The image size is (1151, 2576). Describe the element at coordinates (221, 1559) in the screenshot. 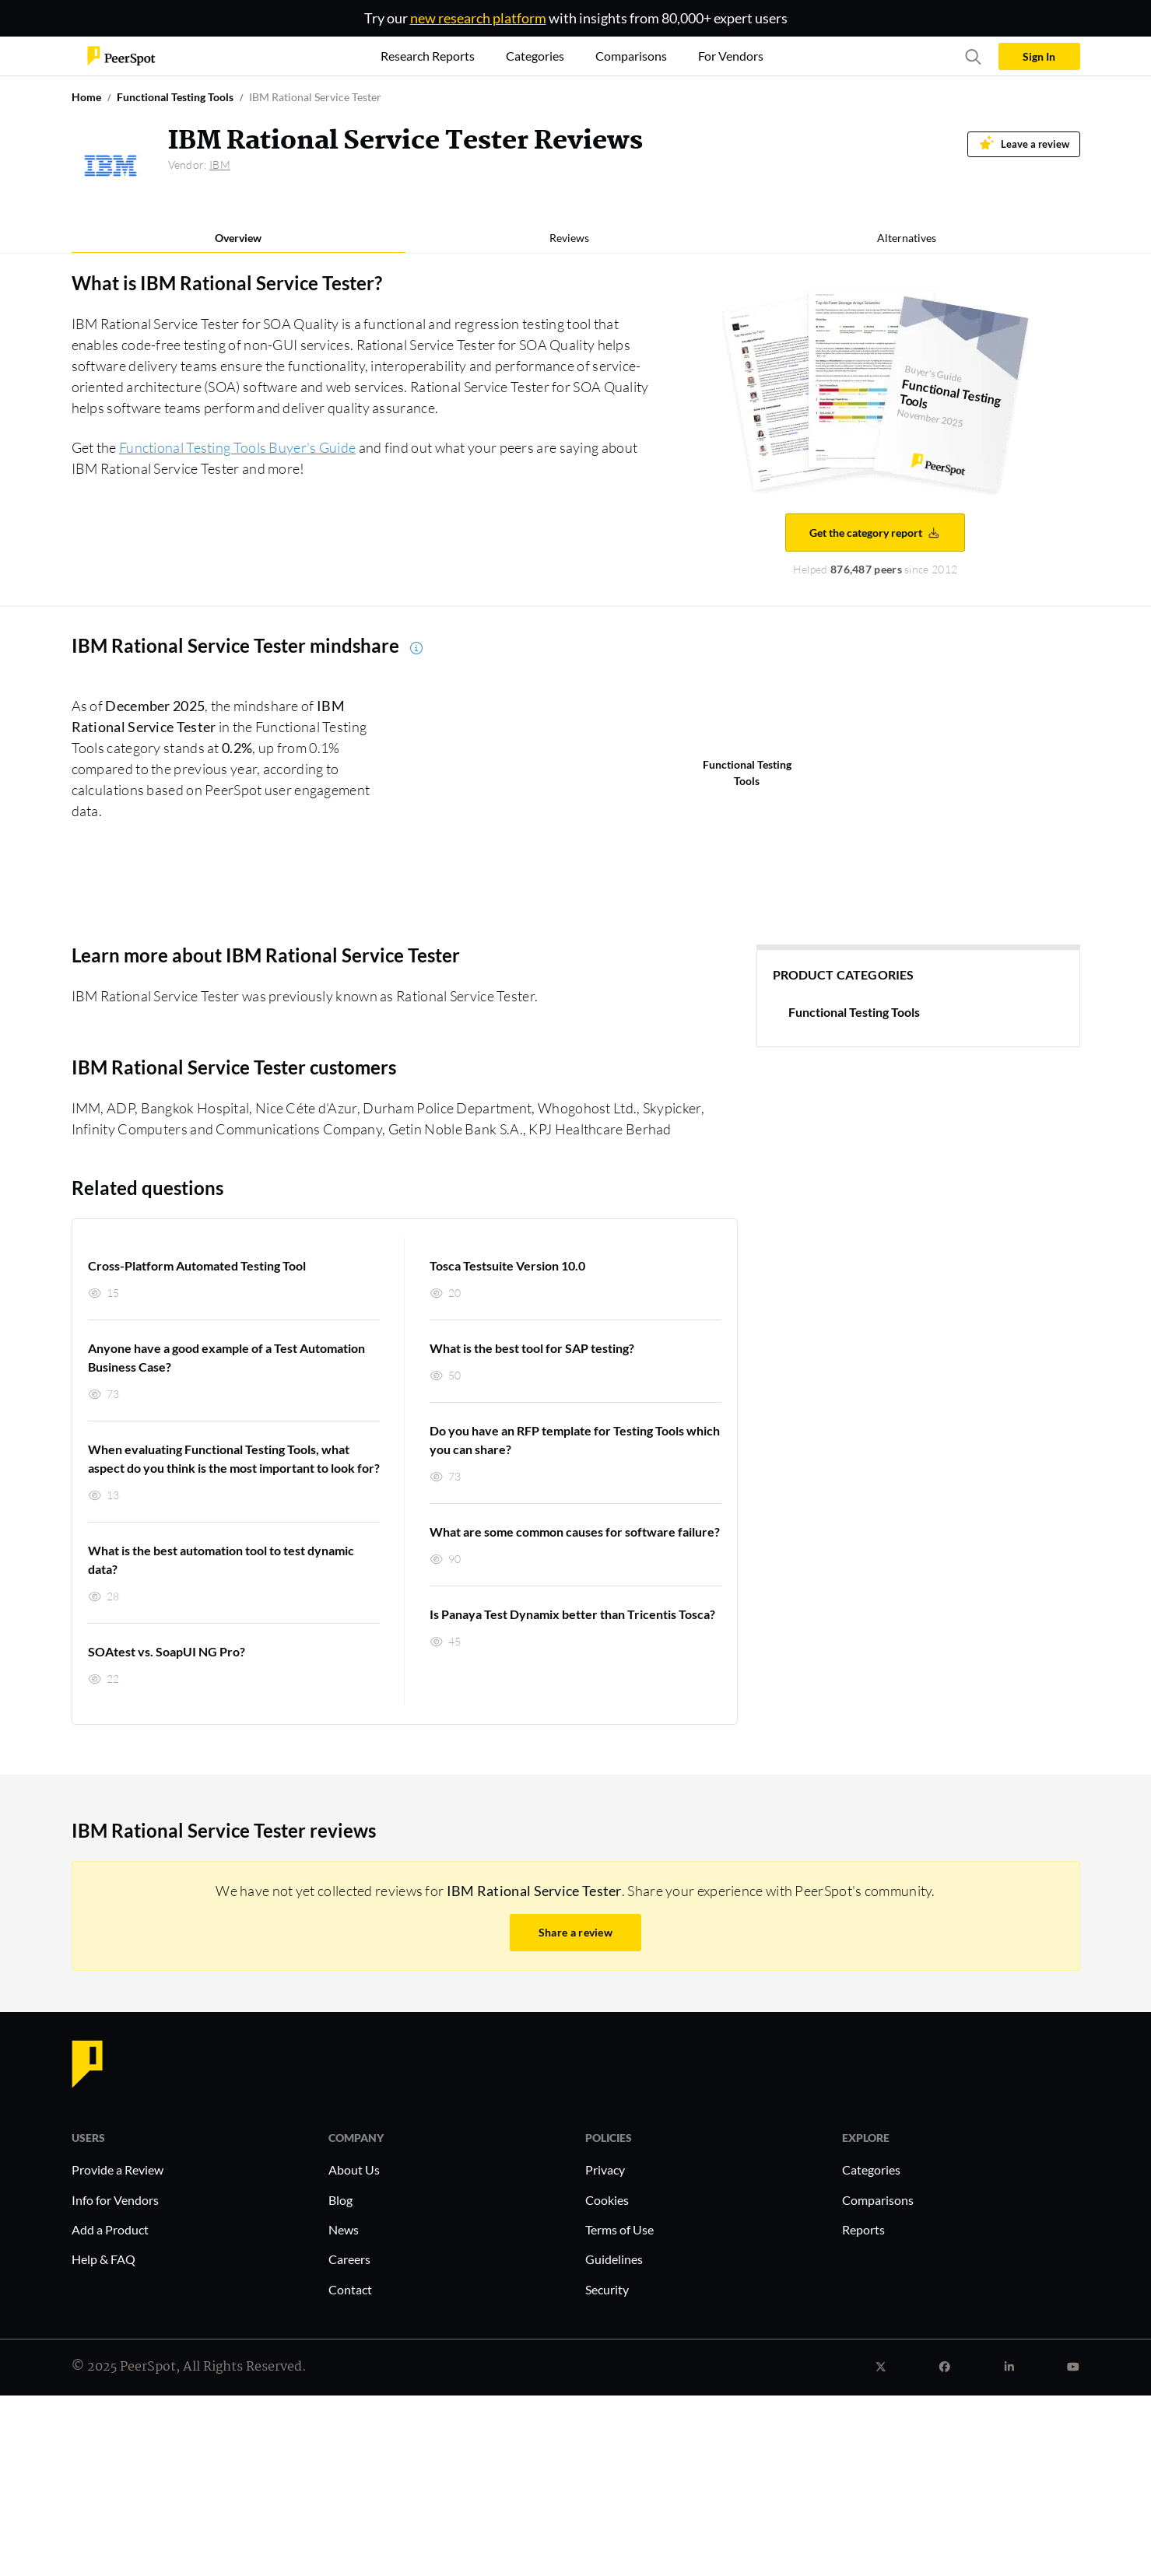

I see `What is the best automation tool to test dynamic data?` at that location.